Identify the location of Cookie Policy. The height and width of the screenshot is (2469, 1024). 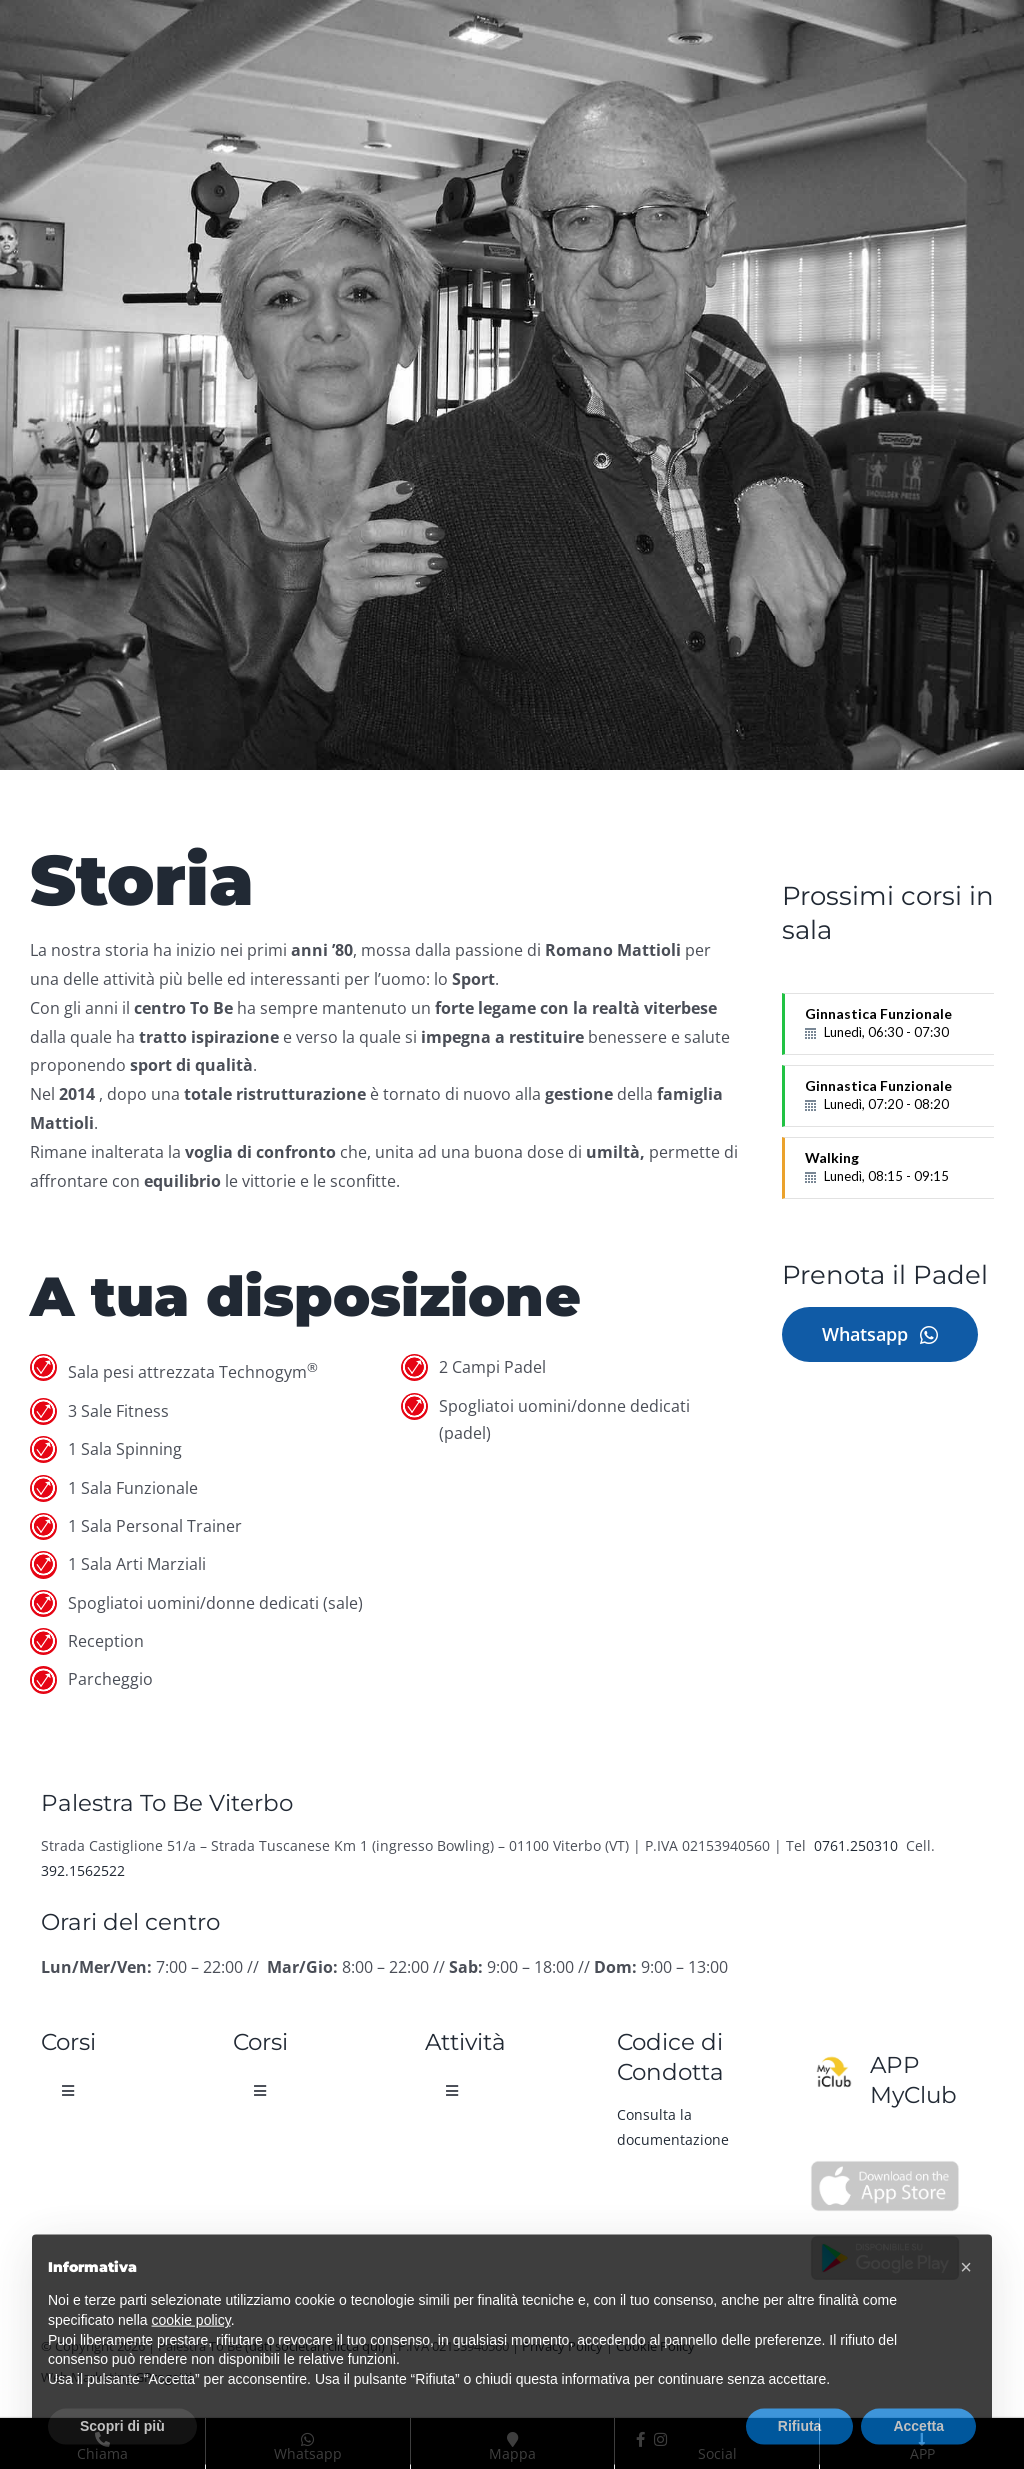
(655, 2346).